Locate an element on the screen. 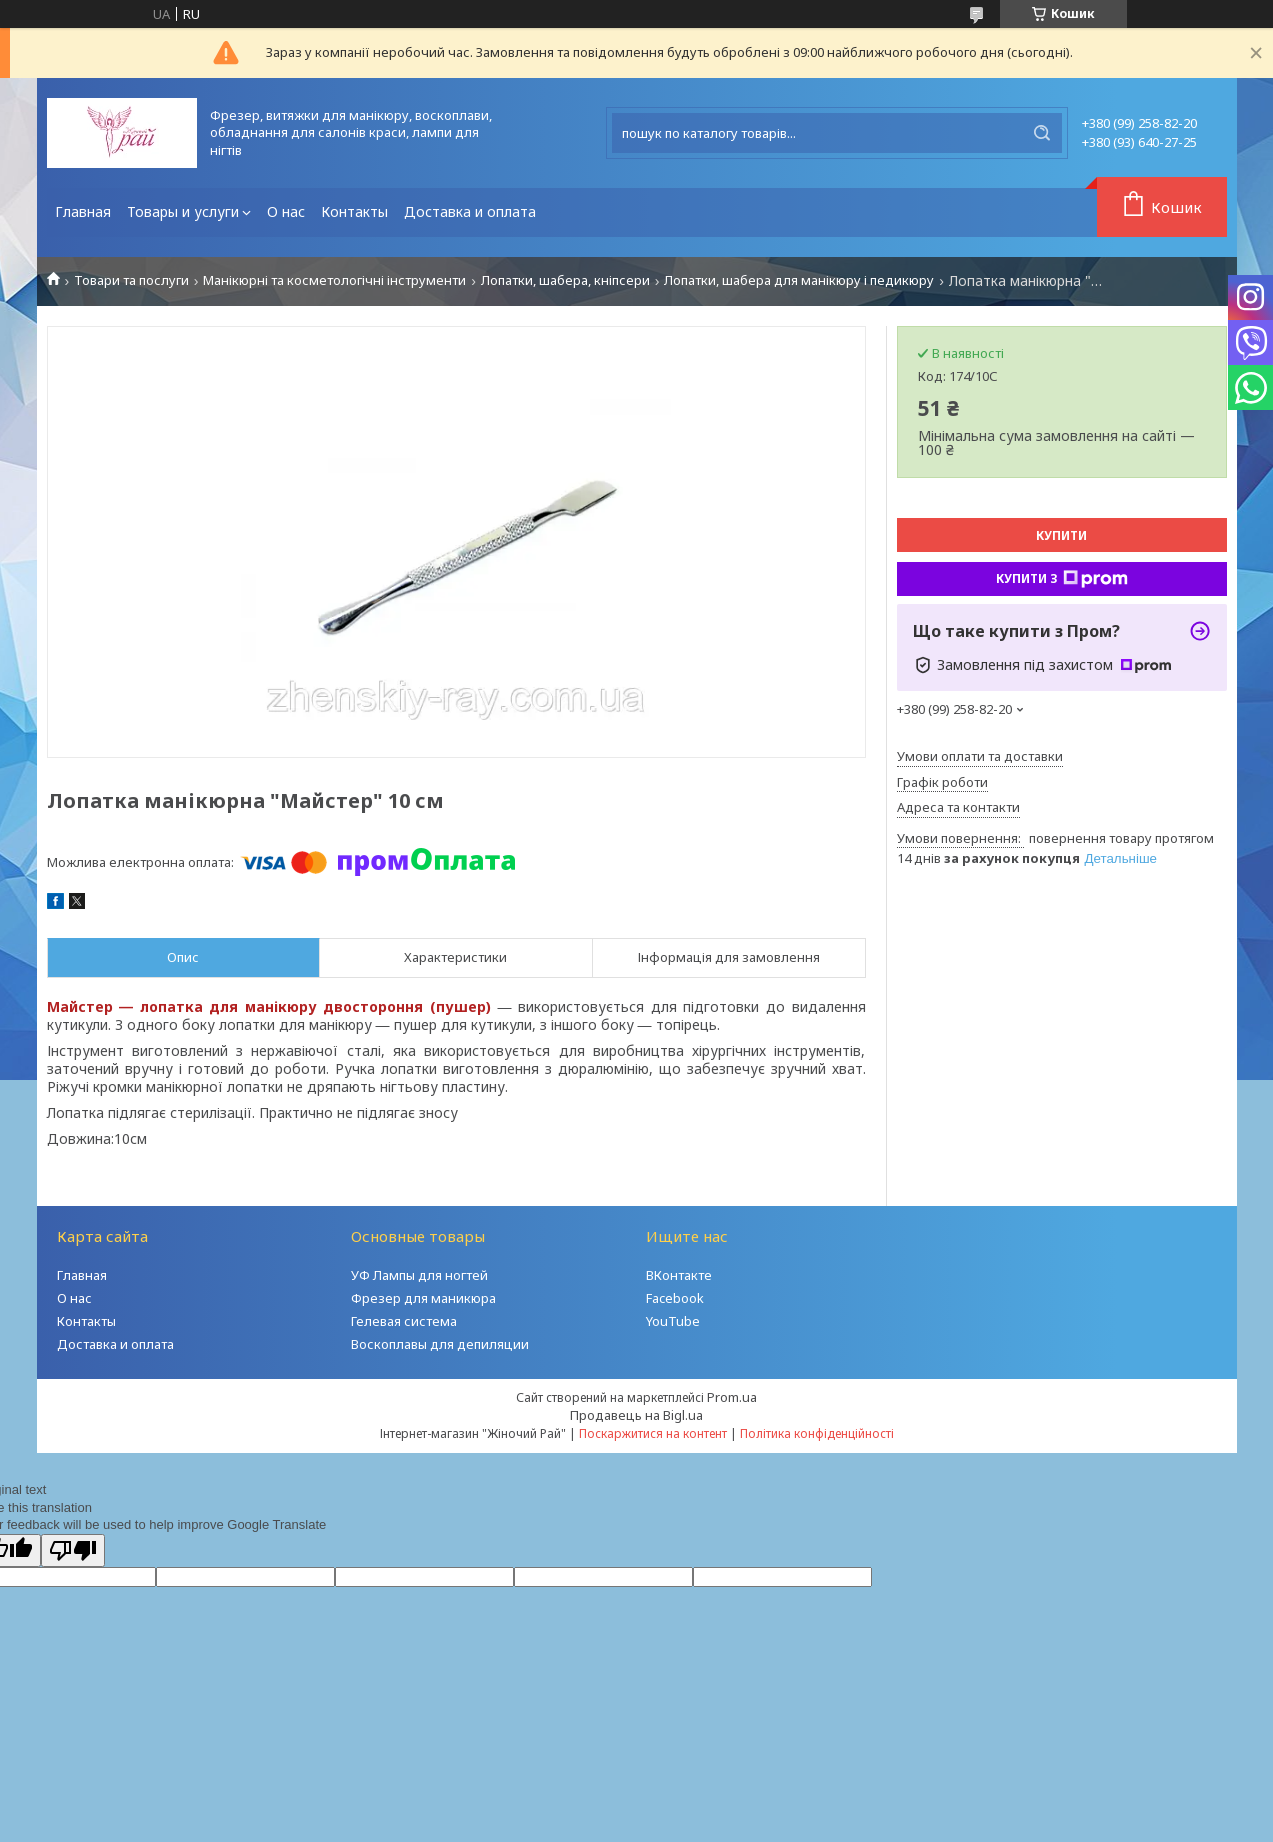 This screenshot has height=1842, width=1273. Манікюрні та косметологічні інструменти is located at coordinates (334, 280).